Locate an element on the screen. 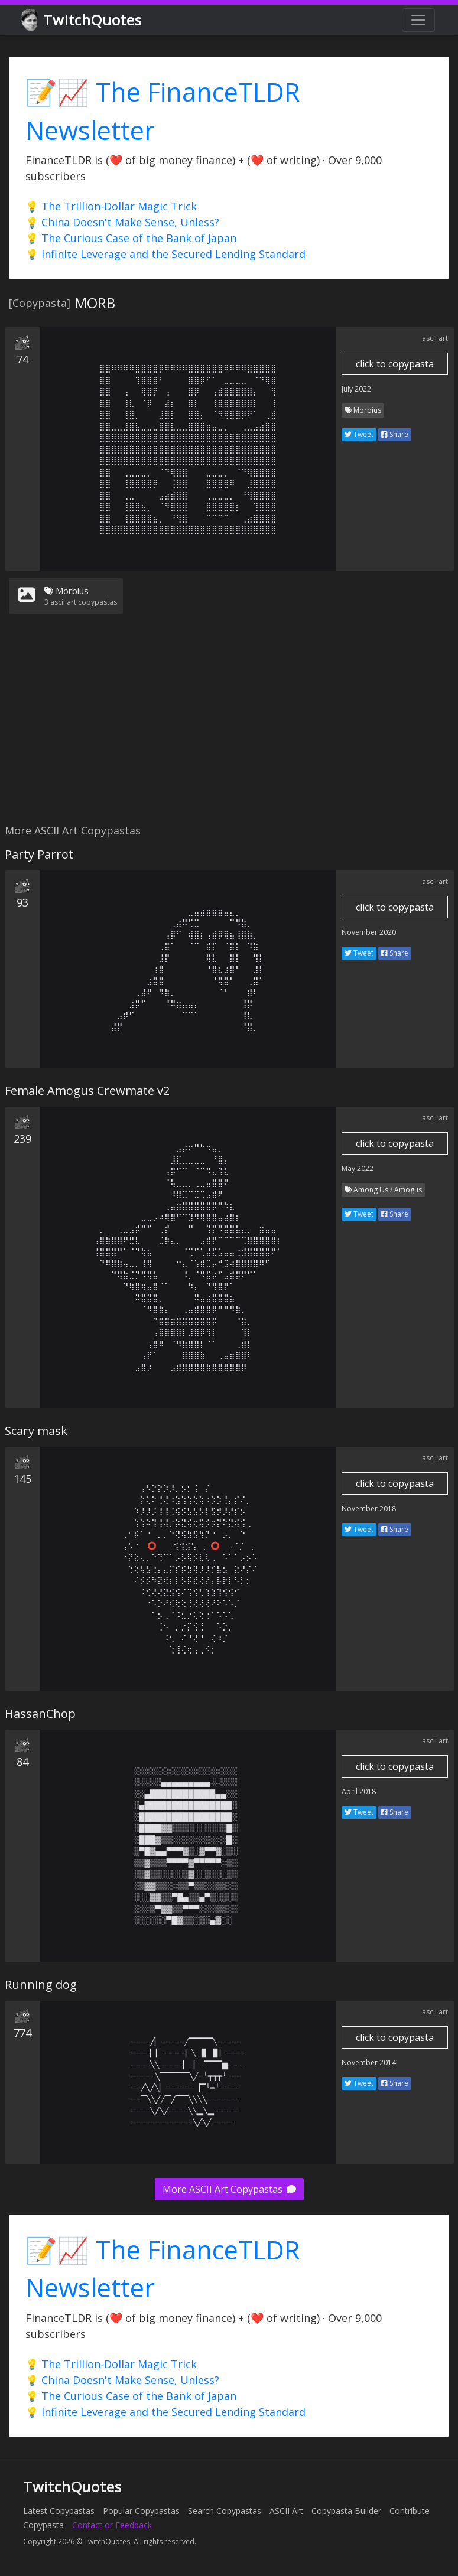 Image resolution: width=458 pixels, height=2576 pixels. Copypasta Builder is located at coordinates (346, 2510).